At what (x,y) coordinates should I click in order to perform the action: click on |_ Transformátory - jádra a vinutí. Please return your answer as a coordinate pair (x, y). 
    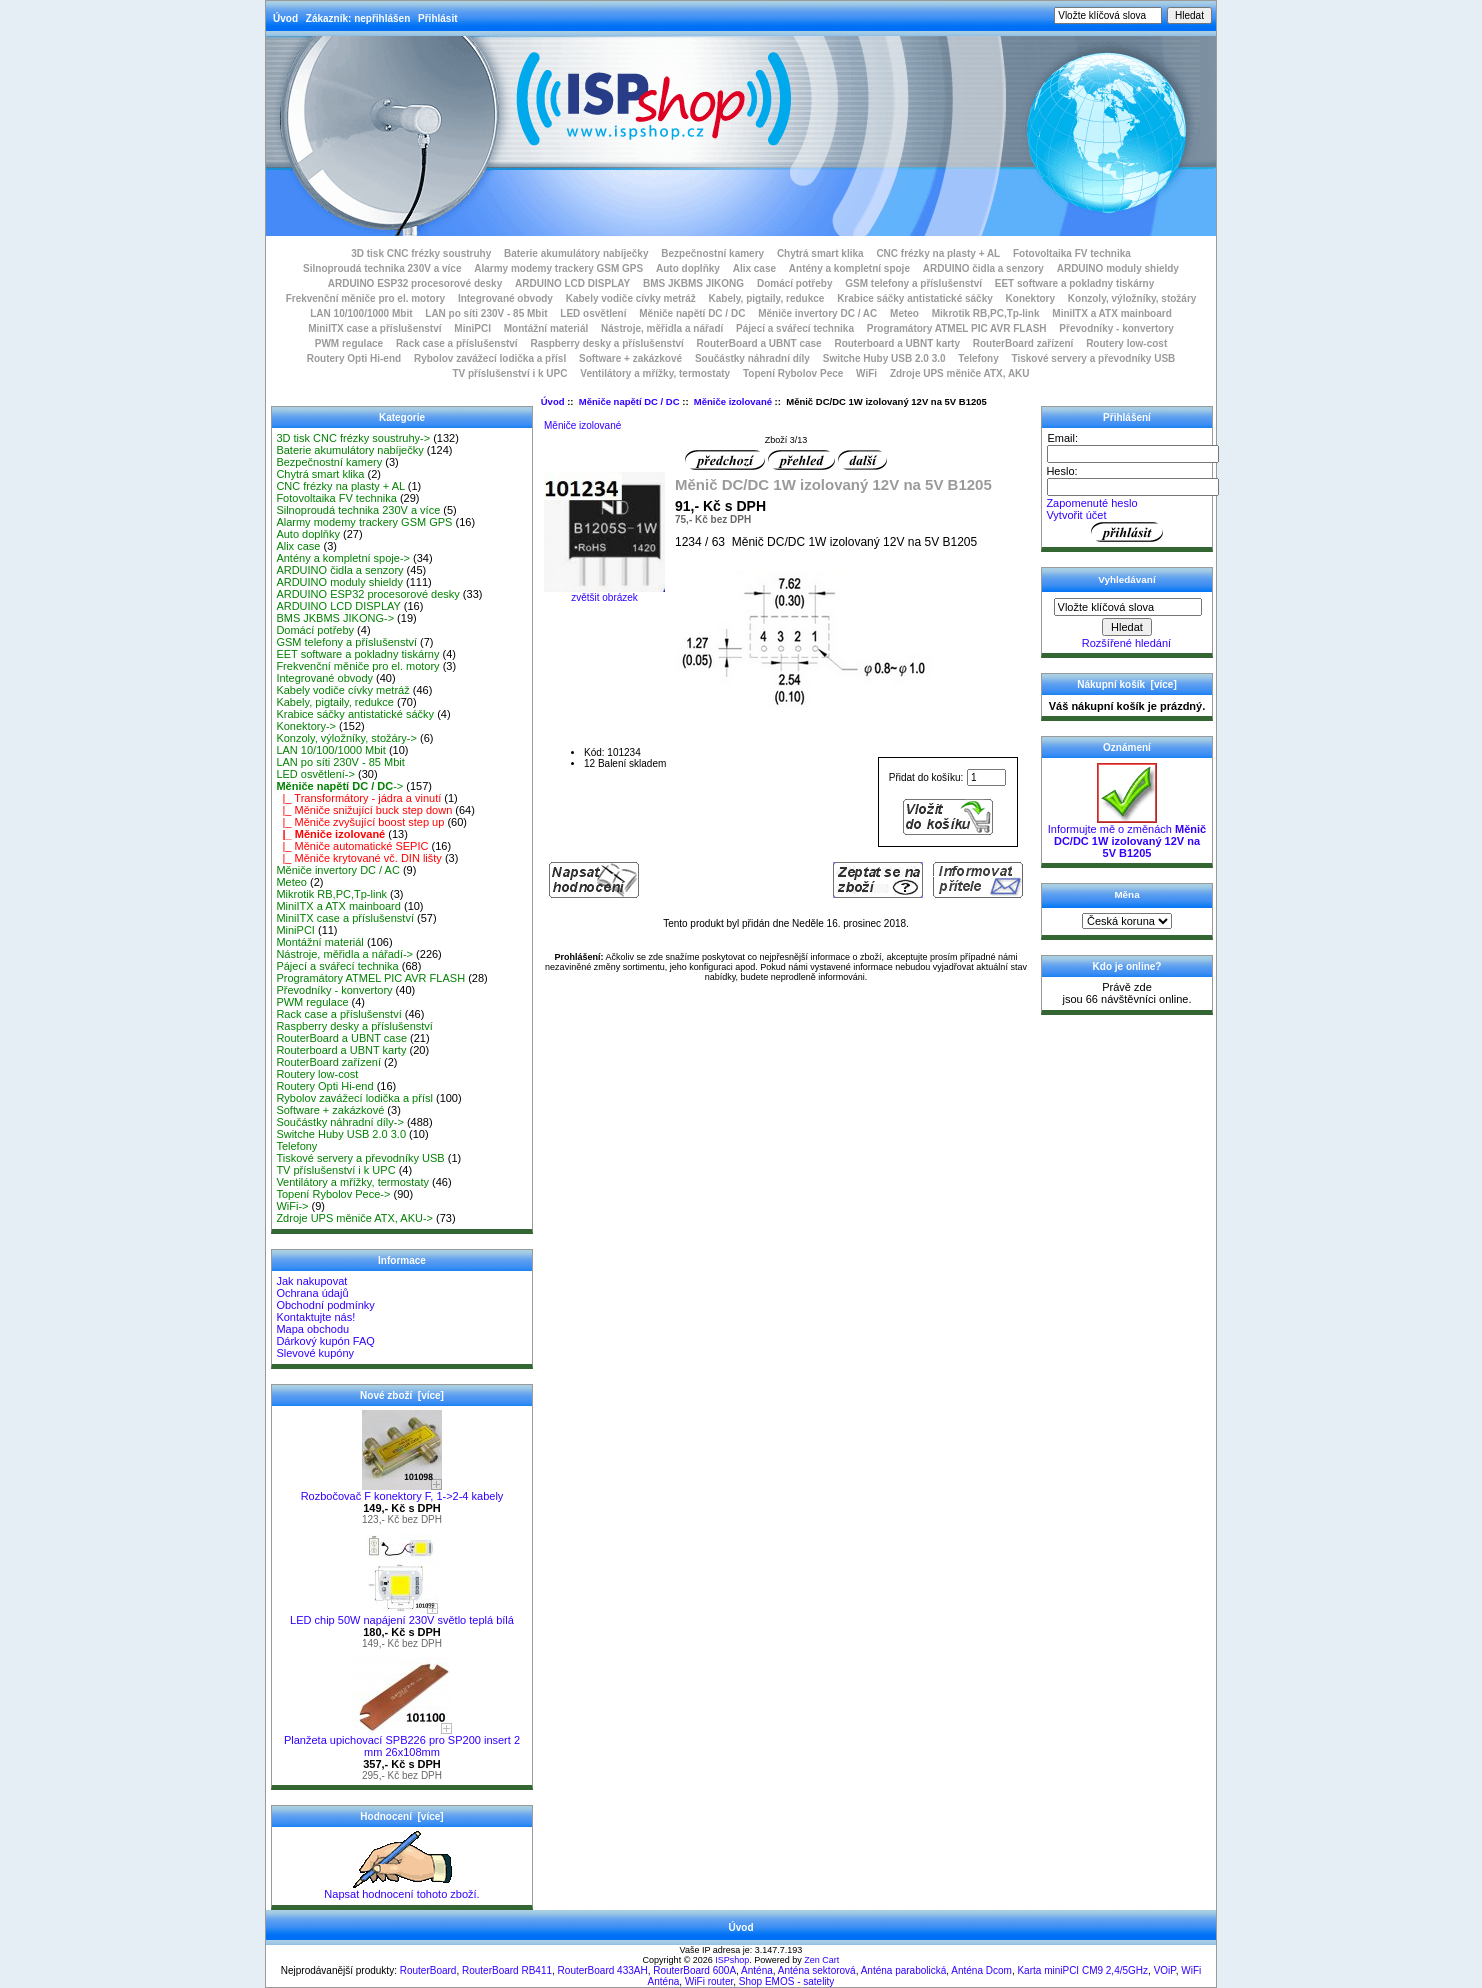
    Looking at the image, I should click on (358, 798).